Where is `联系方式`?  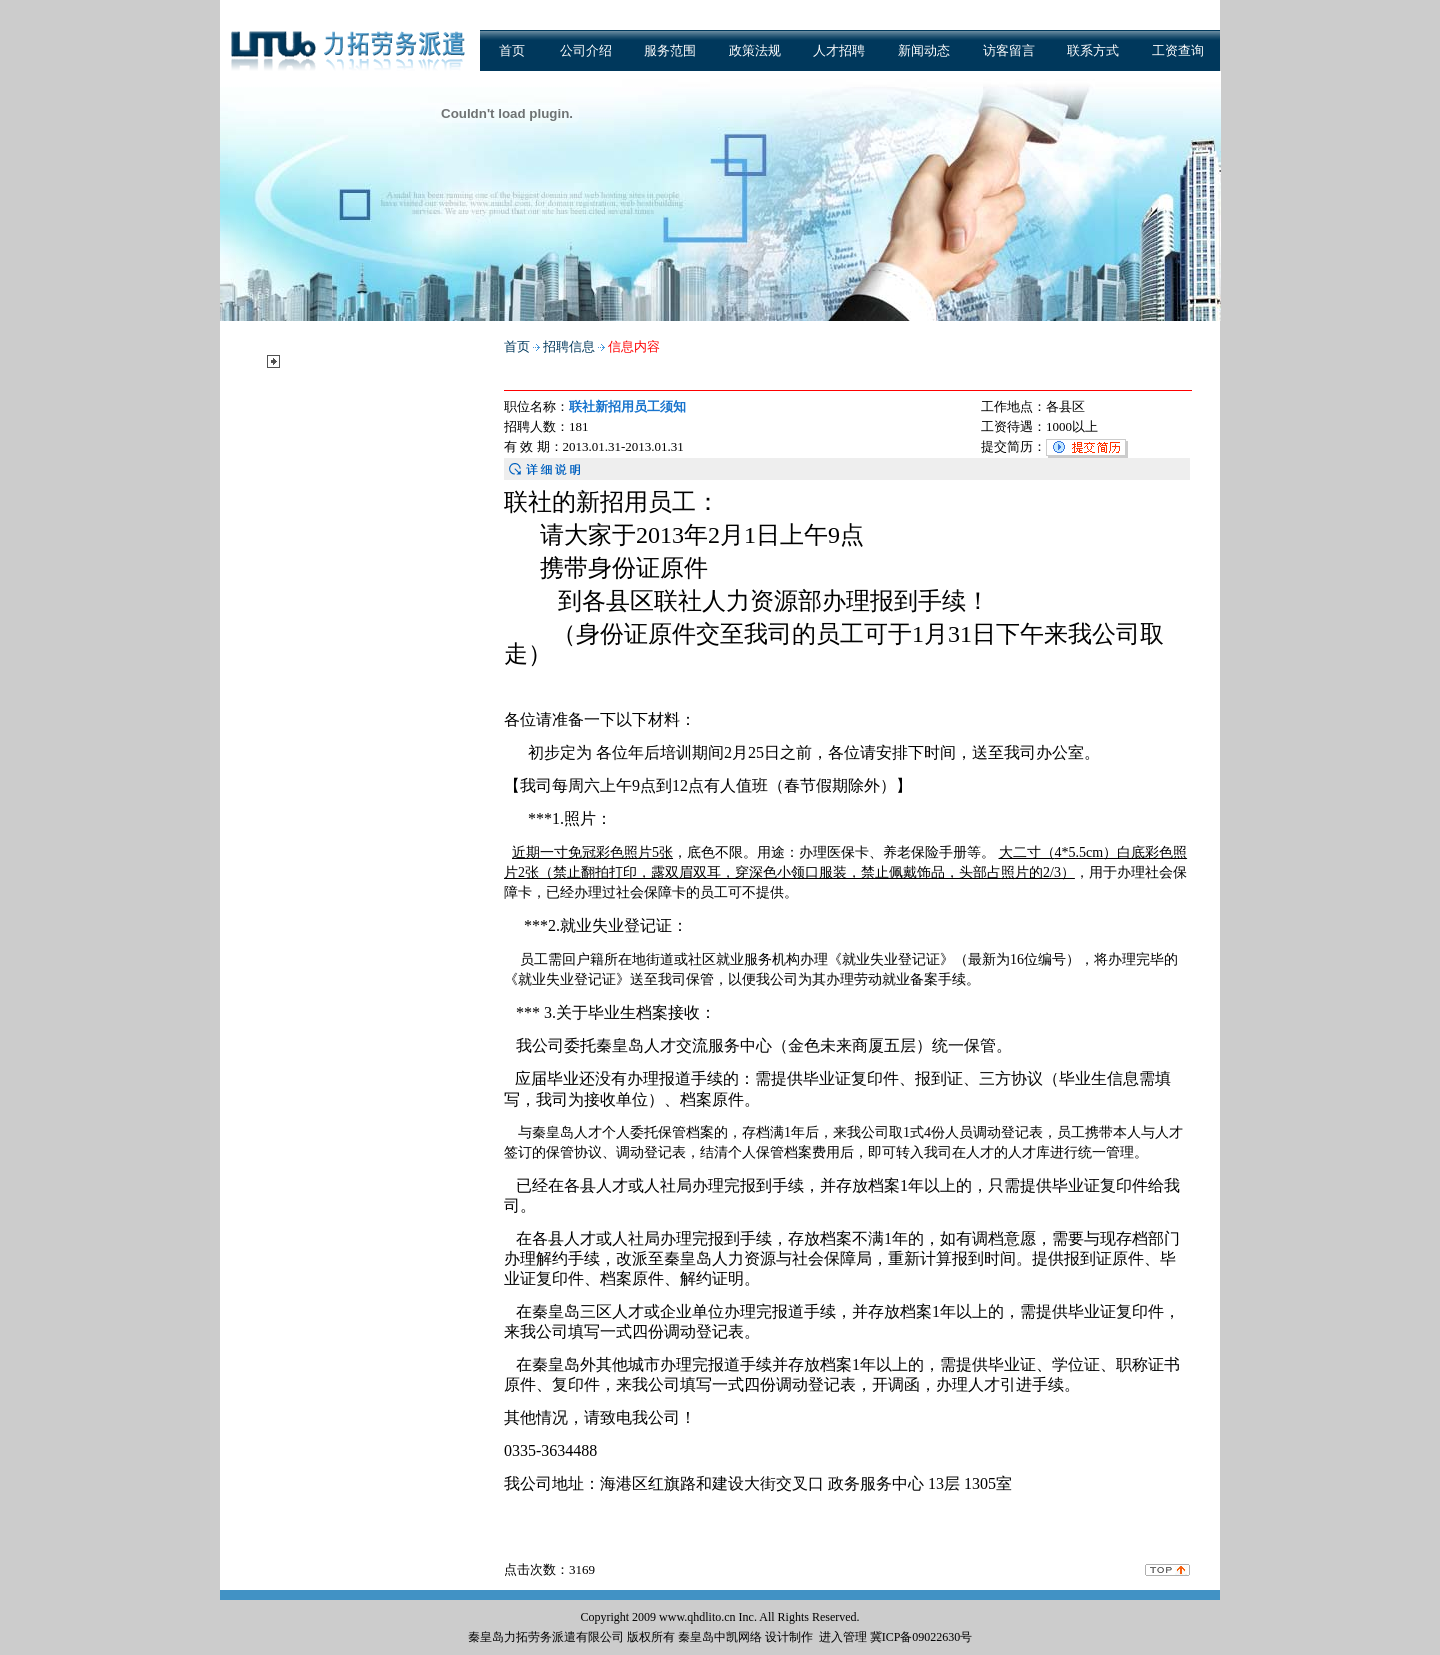
联系方式 is located at coordinates (1093, 50).